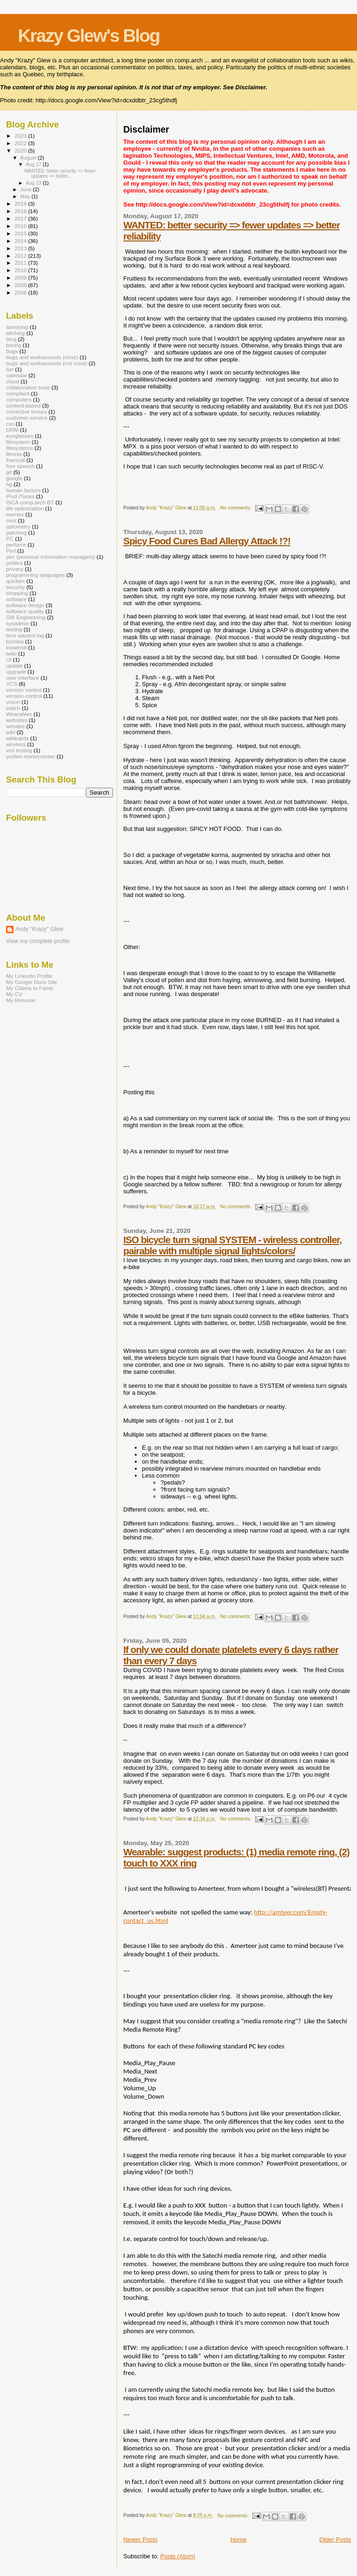 This screenshot has width=357, height=2576. Describe the element at coordinates (140, 2539) in the screenshot. I see `Newer Posts` at that location.